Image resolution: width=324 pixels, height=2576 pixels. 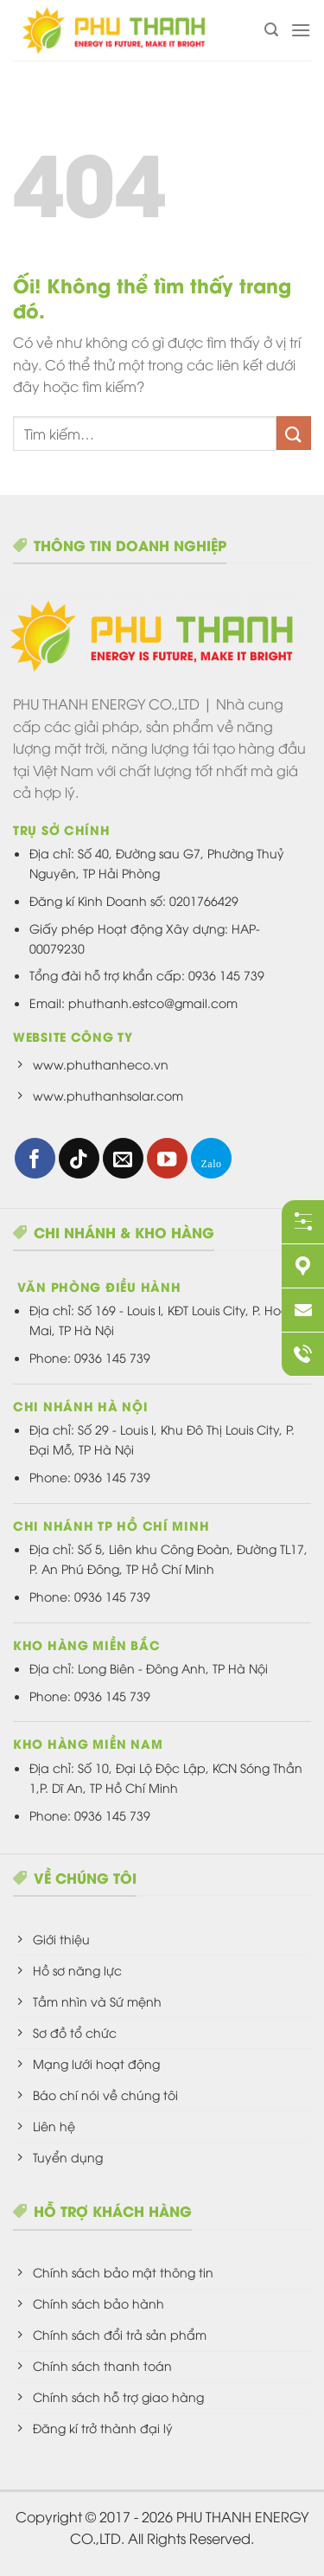 I want to click on [Theo dõi trên TikTok], so click(x=79, y=1158).